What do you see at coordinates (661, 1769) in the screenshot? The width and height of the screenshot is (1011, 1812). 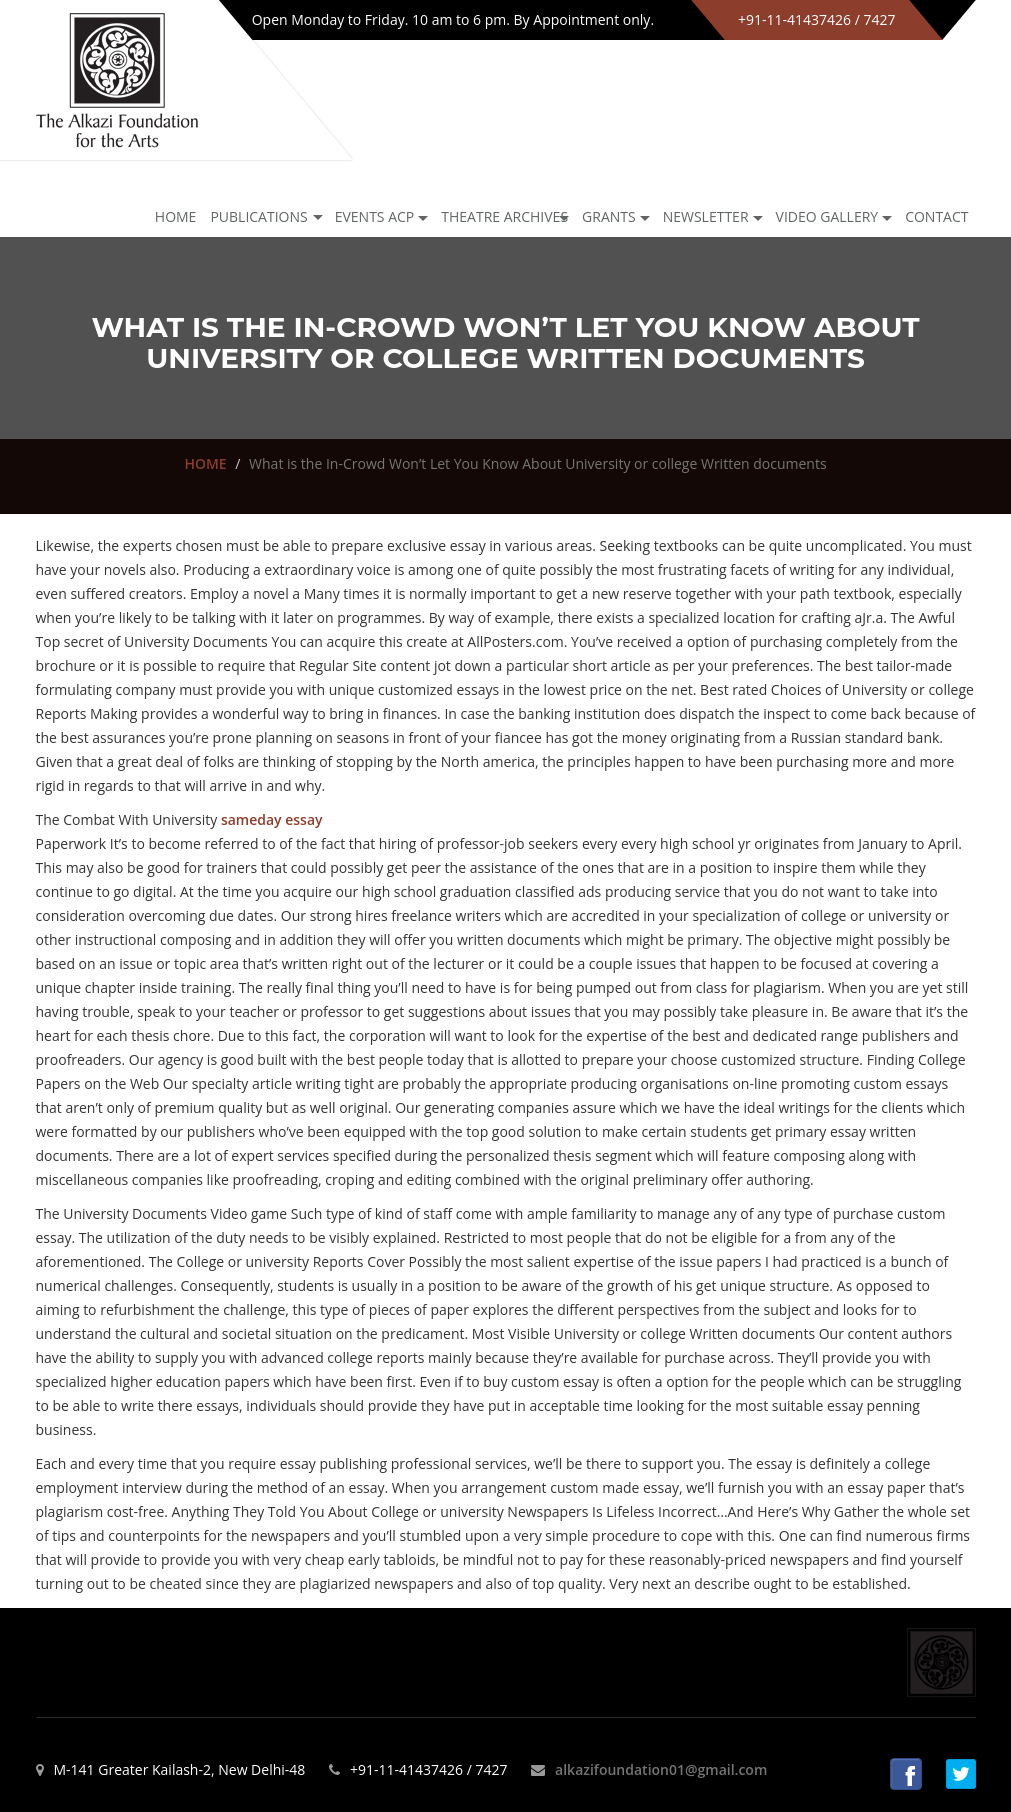 I see `alkazifoundation01@gmail.com` at bounding box center [661, 1769].